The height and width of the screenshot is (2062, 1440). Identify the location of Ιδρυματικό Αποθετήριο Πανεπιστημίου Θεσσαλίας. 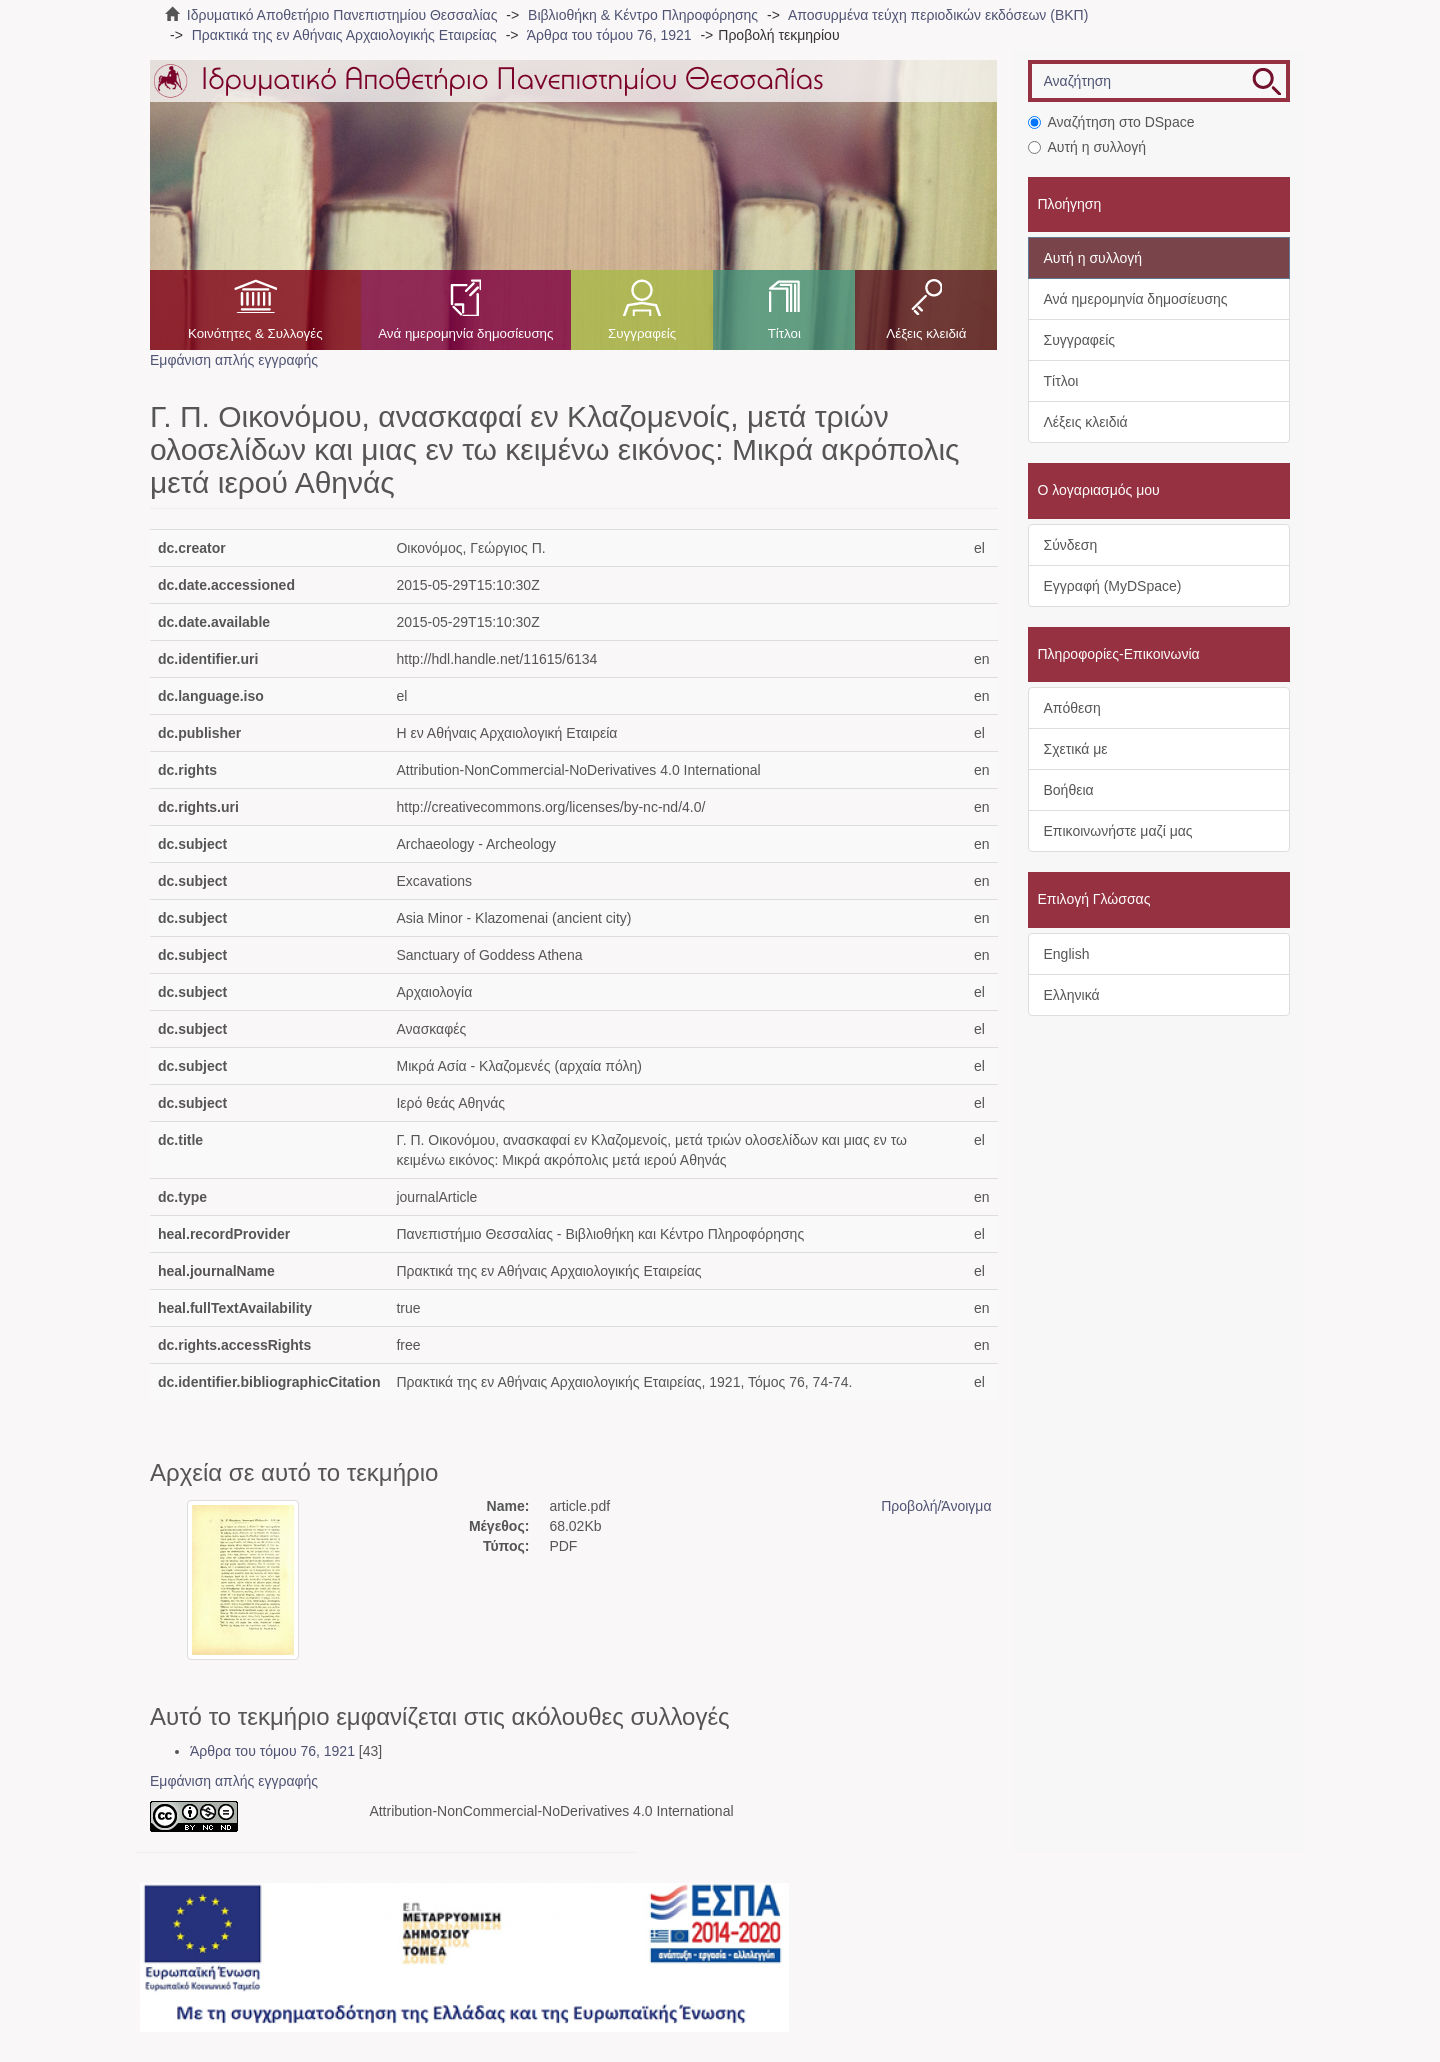
(342, 15).